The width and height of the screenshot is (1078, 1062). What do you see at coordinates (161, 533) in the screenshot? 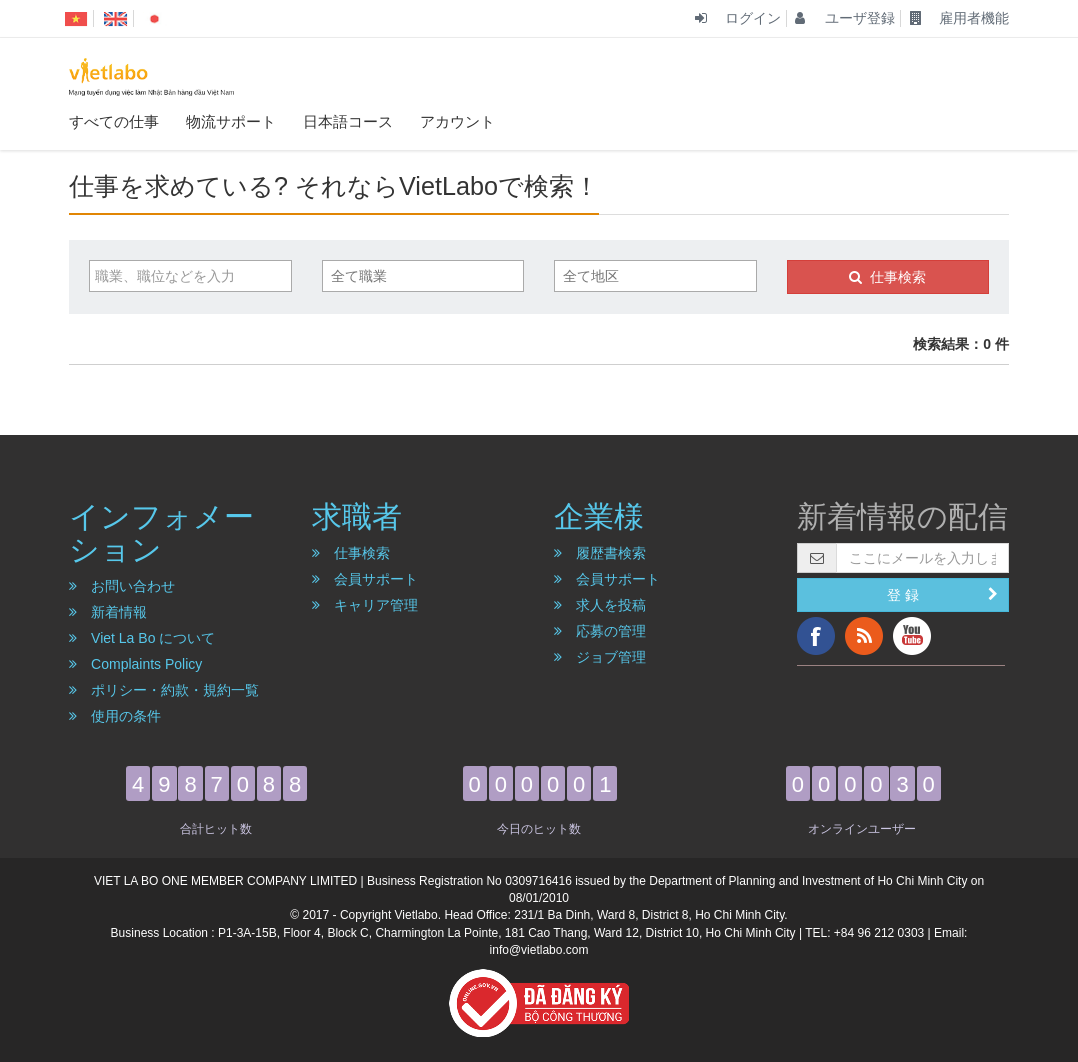
I see `インフォメーション [button]` at bounding box center [161, 533].